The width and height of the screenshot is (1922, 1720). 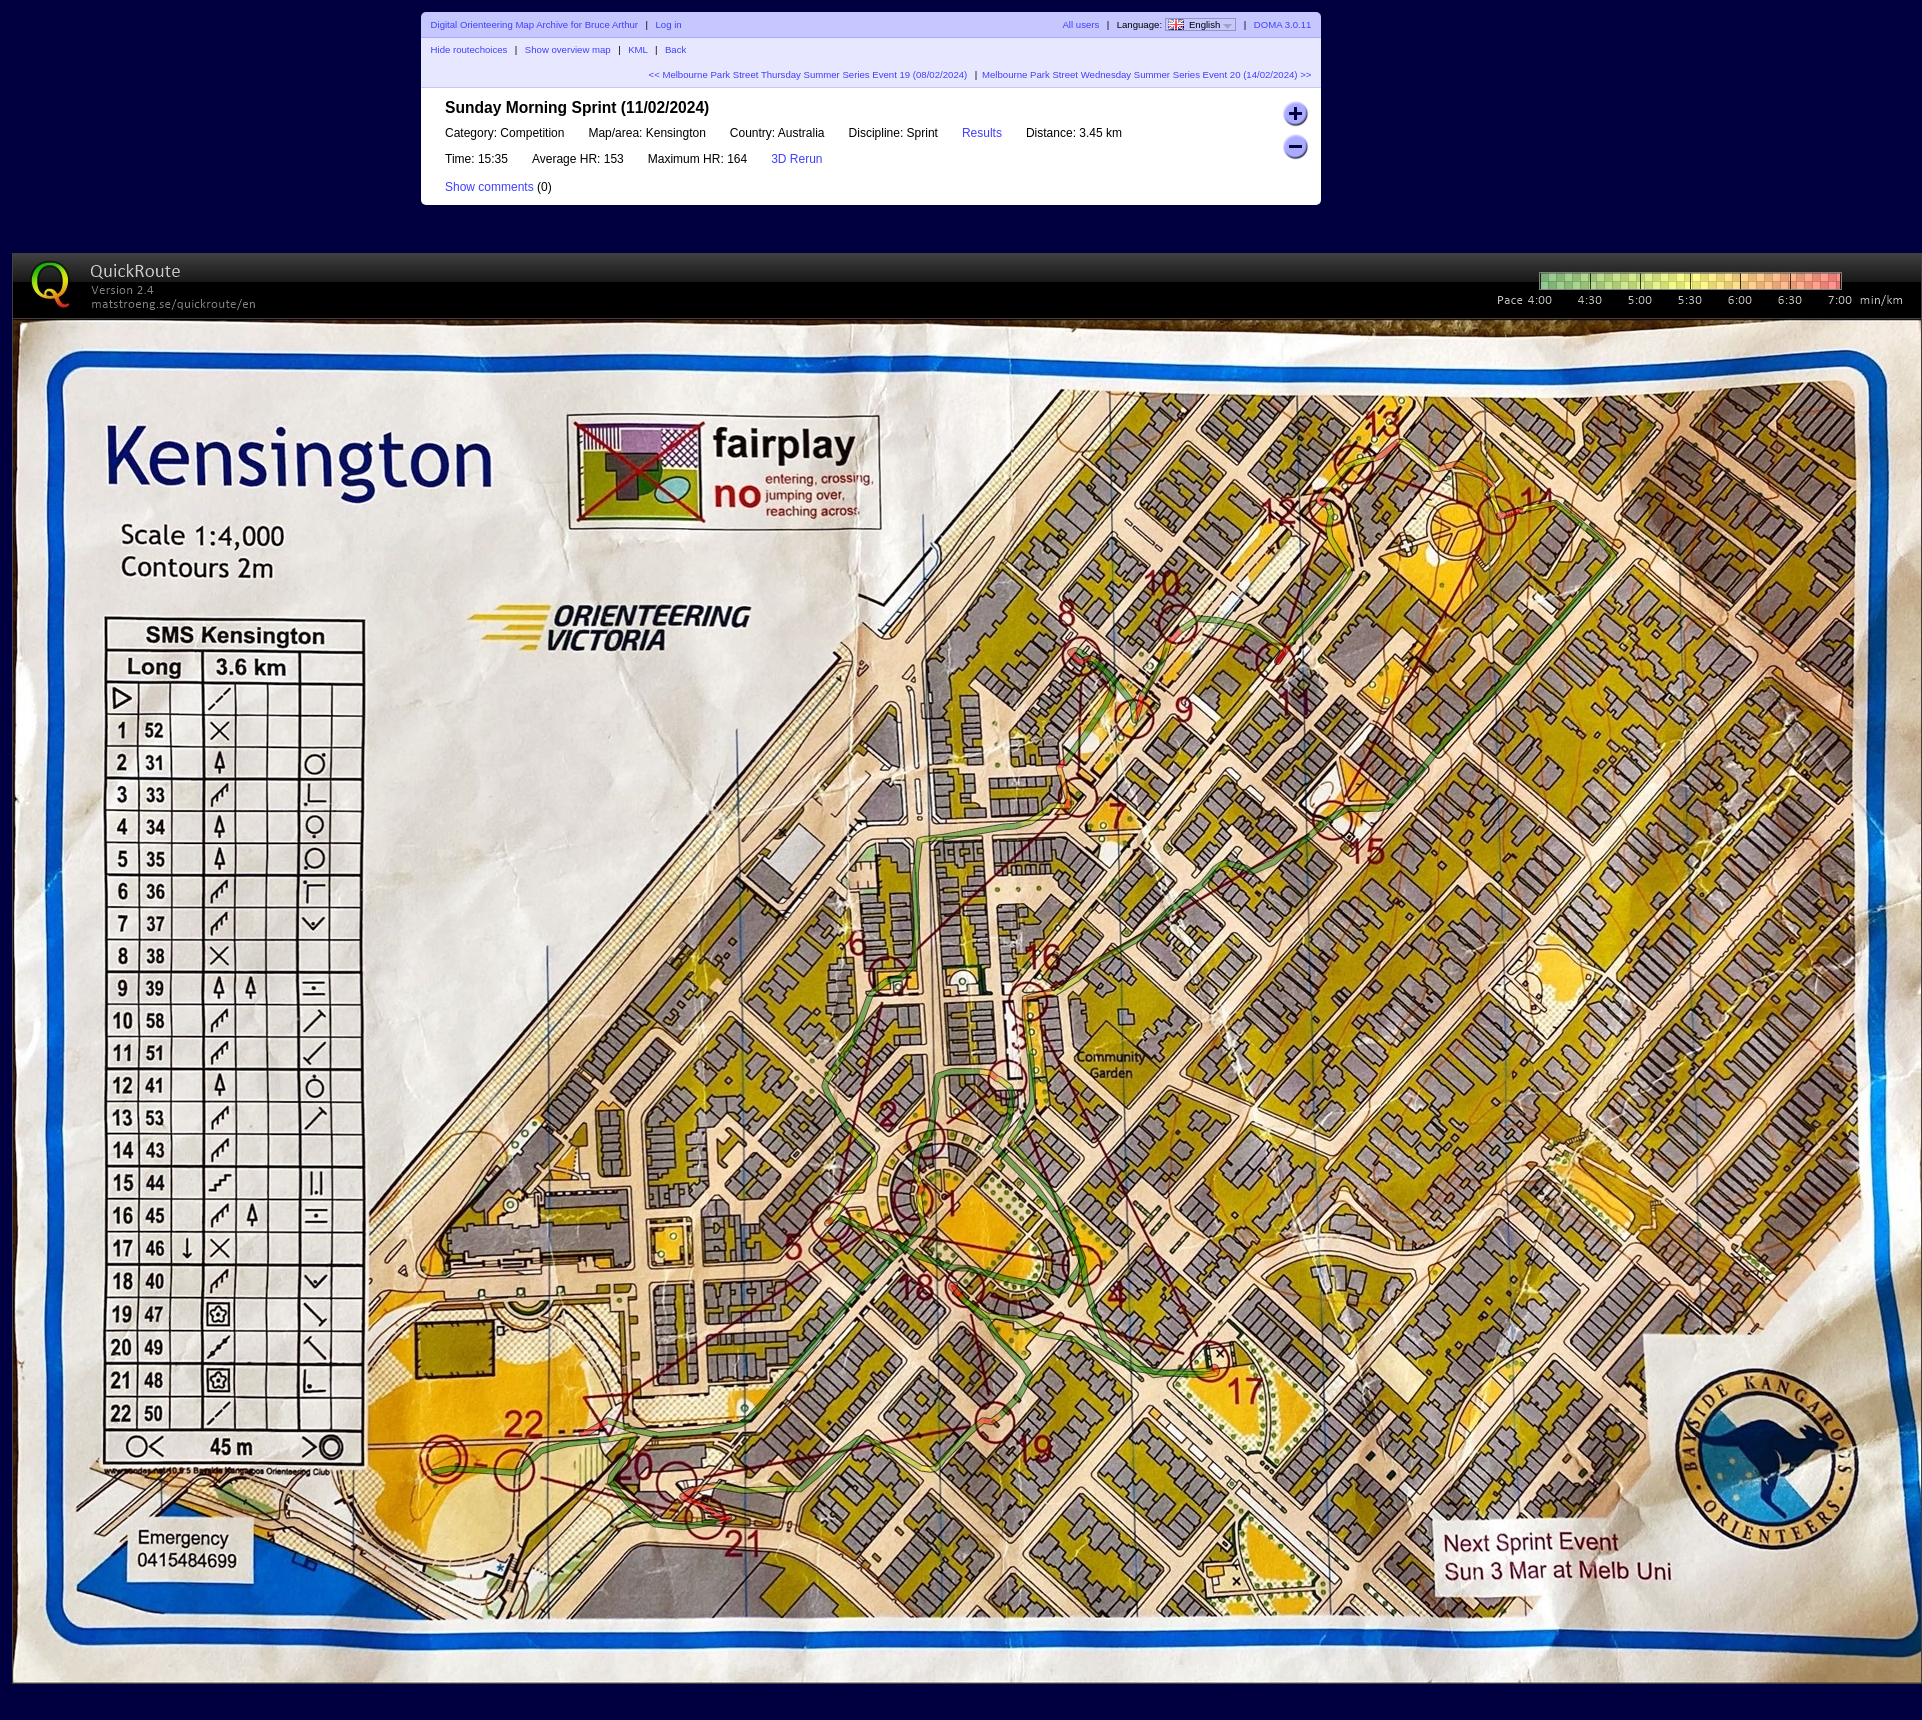 I want to click on Back, so click(x=675, y=49).